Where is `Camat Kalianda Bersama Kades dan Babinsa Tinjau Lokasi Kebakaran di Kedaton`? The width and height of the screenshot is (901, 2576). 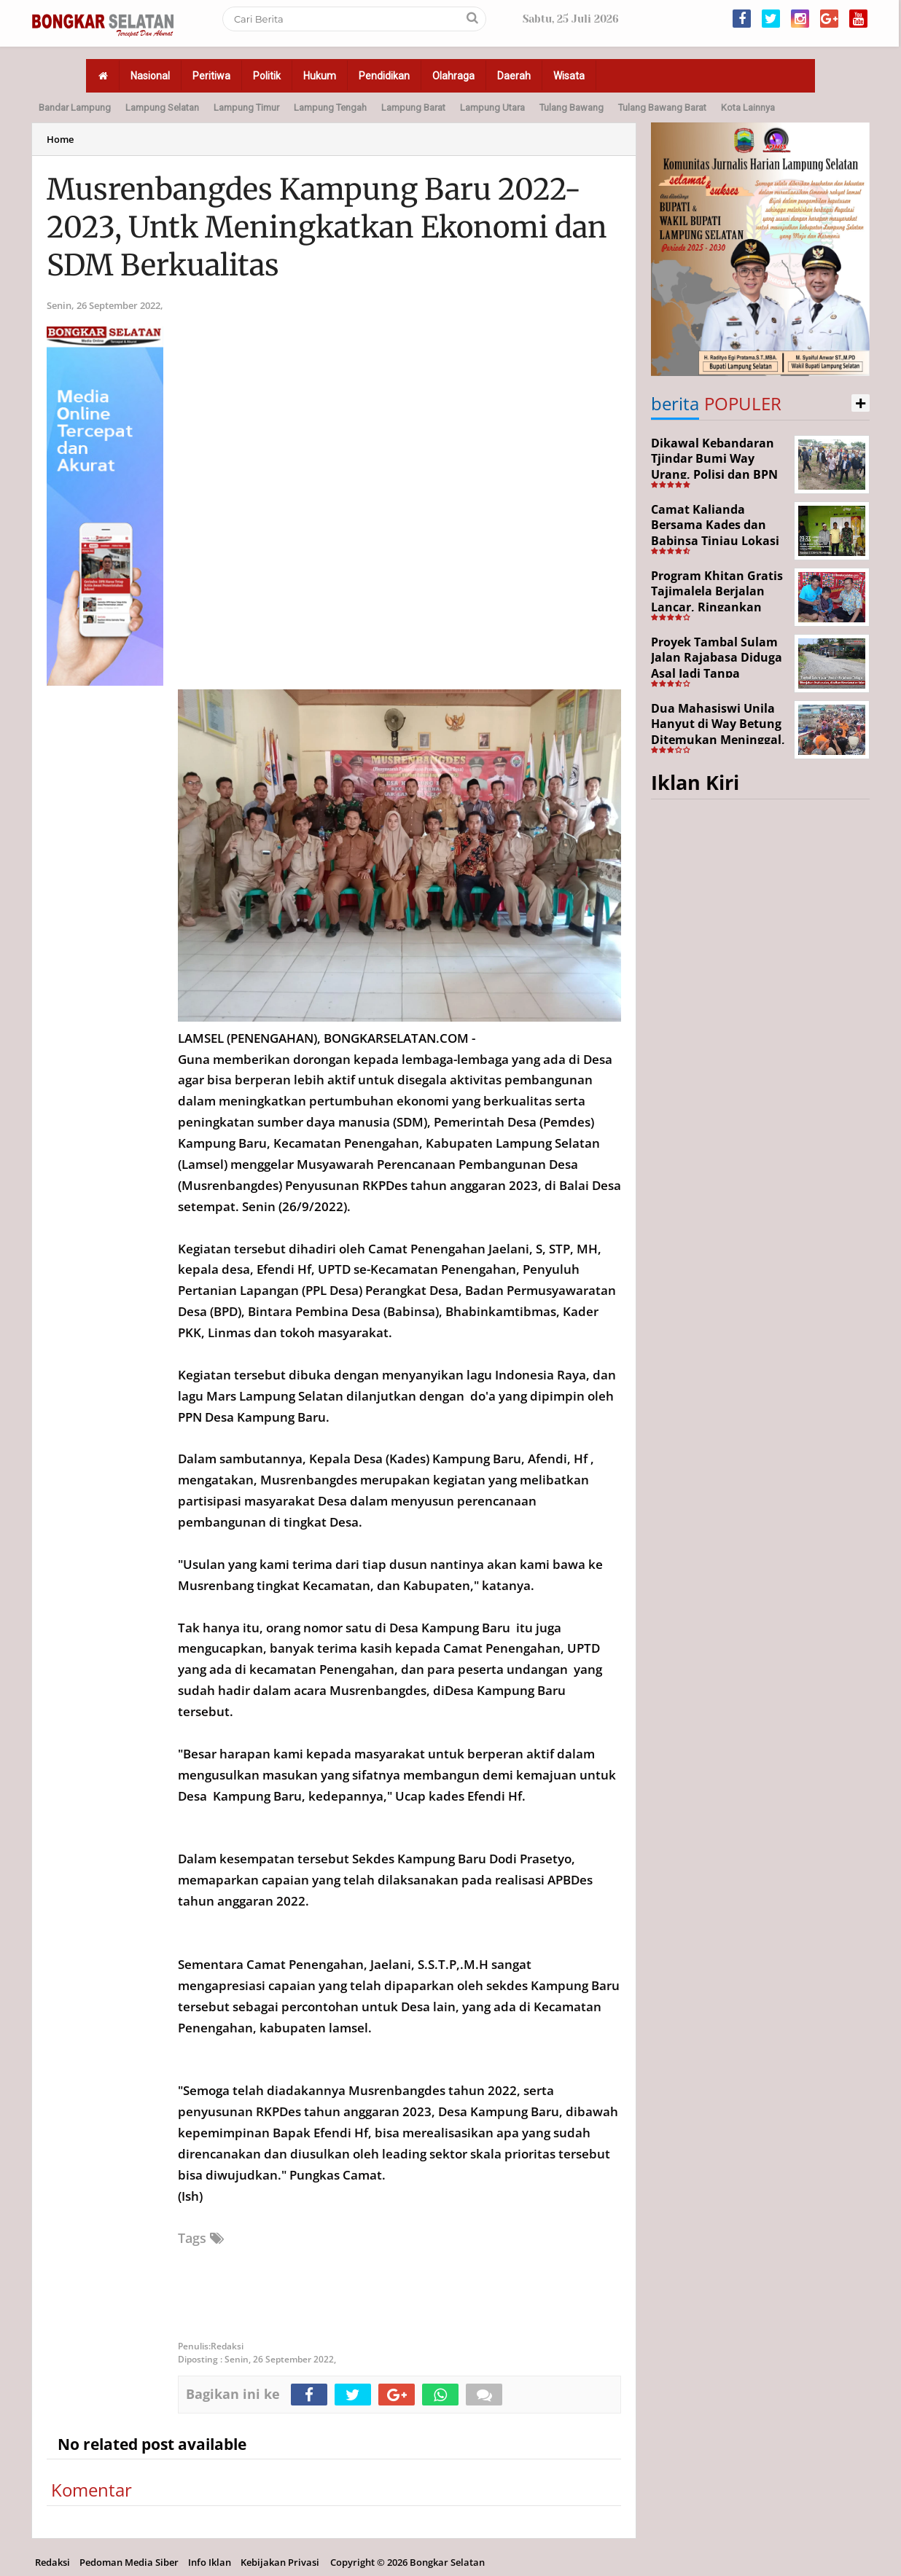
Camat Kalianda Bersama Kades dan Babinsa Tinjau Lokasi Kebakaran di Kedaton is located at coordinates (716, 533).